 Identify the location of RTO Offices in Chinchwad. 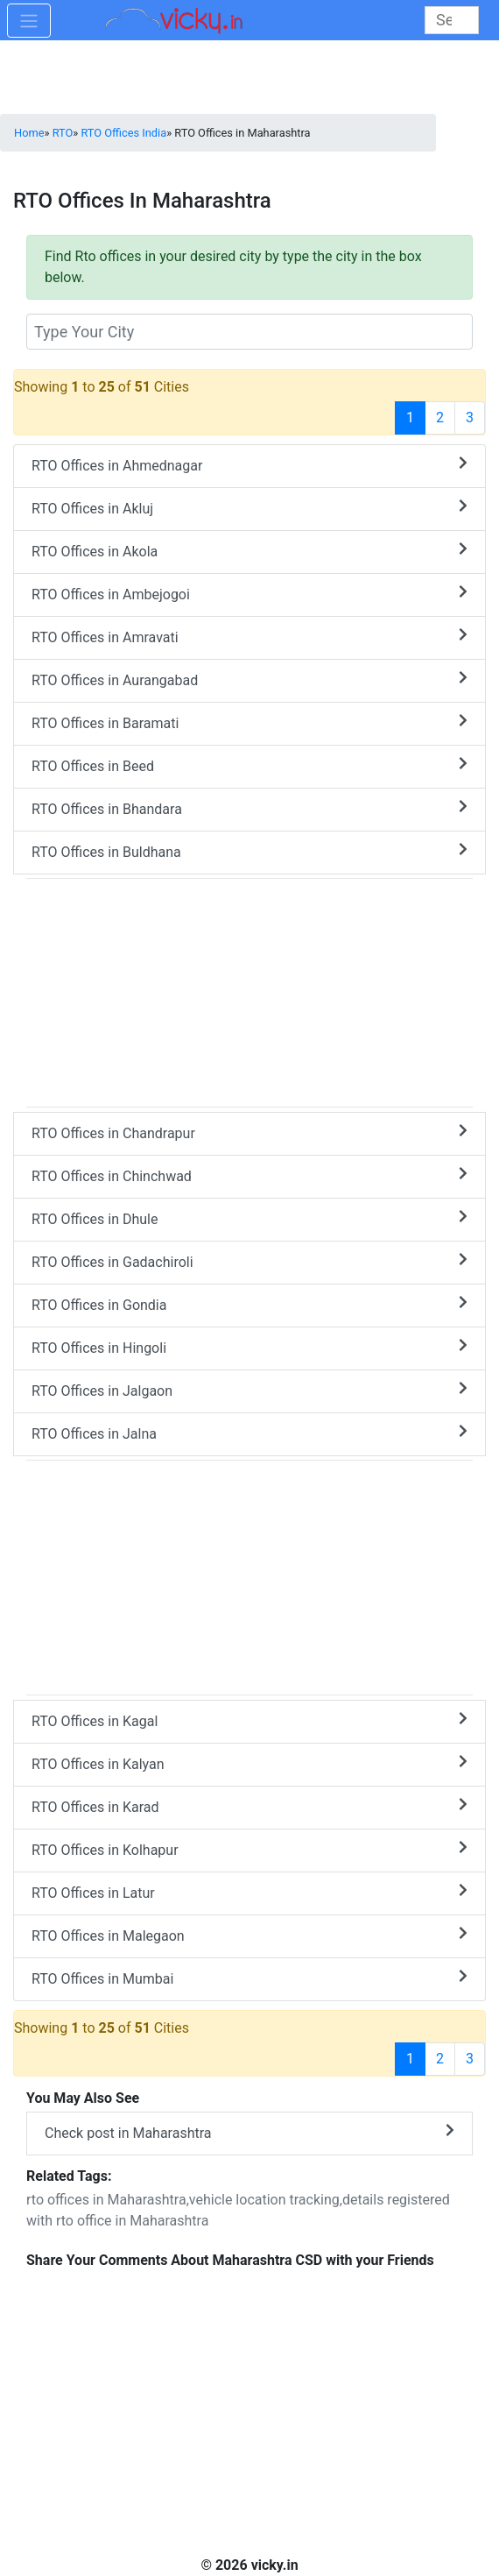
(249, 1175).